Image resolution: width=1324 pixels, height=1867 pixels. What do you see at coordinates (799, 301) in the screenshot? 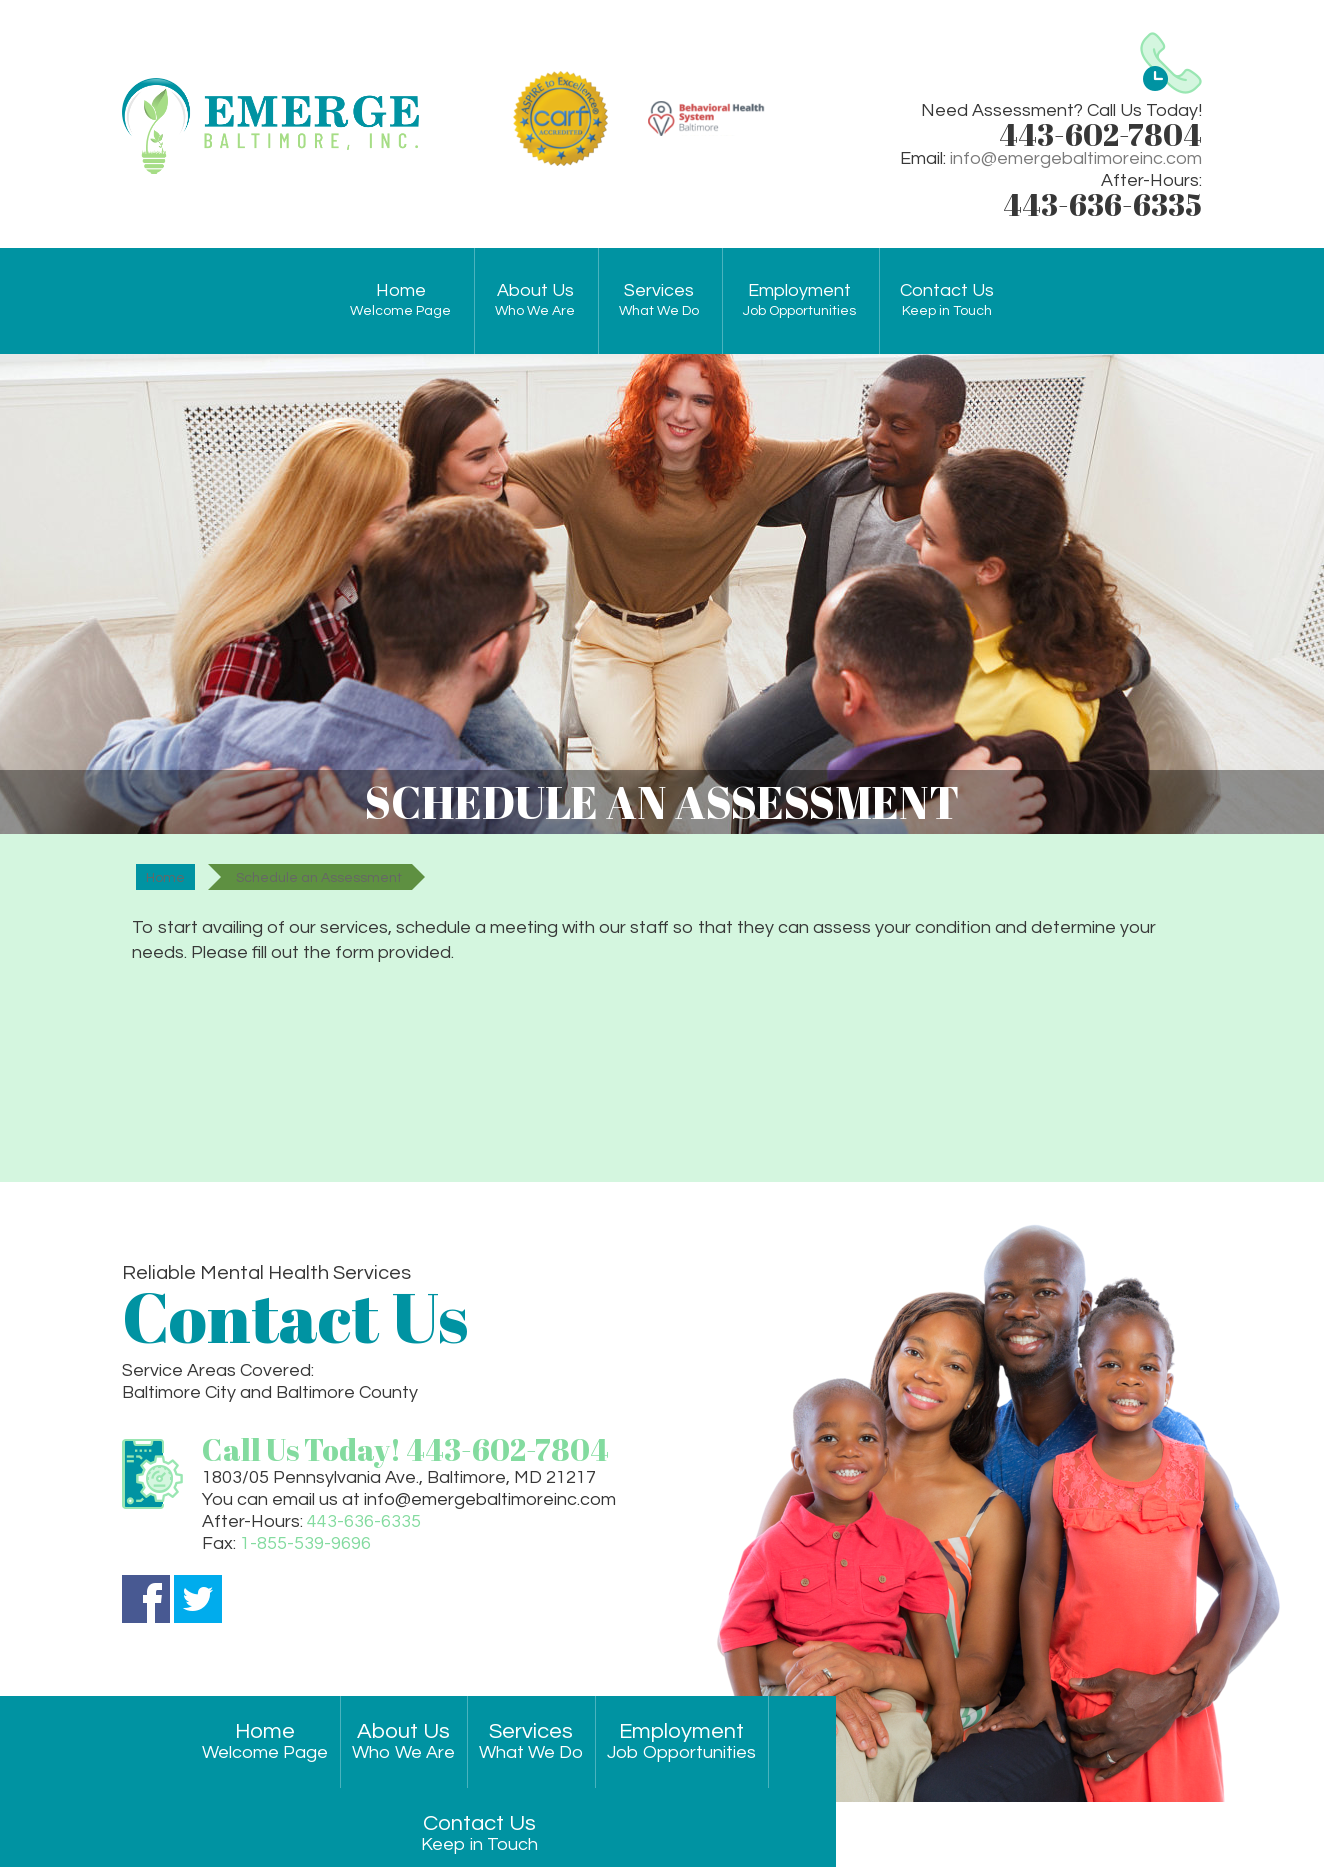
I see `Employment` at bounding box center [799, 301].